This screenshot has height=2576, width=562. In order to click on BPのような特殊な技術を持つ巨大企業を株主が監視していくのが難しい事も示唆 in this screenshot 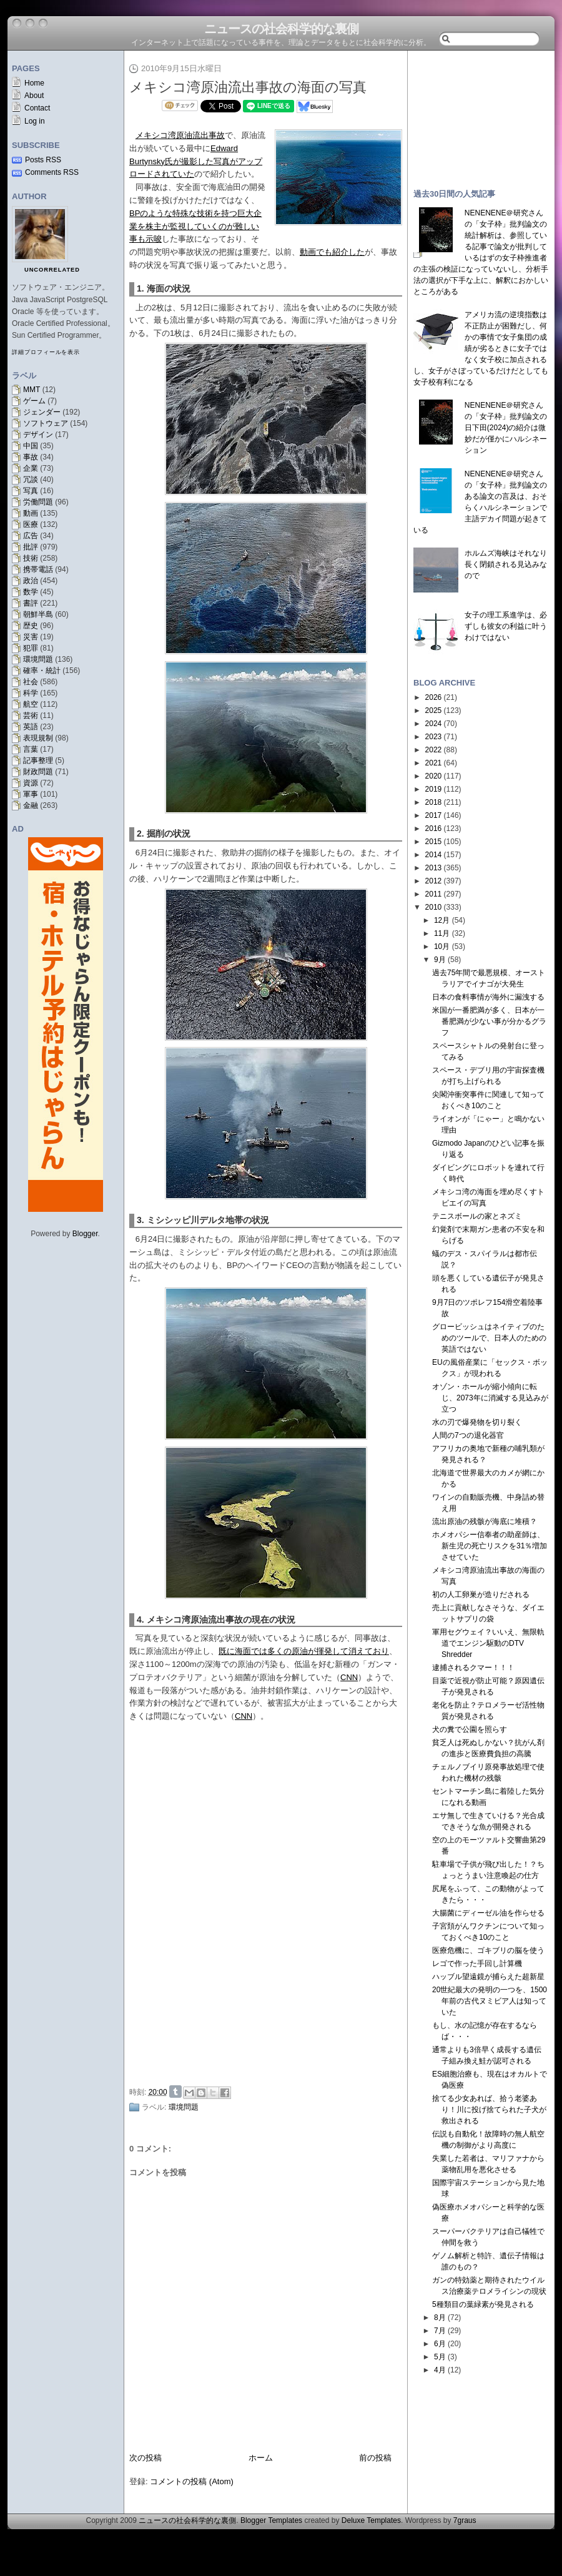, I will do `click(195, 226)`.